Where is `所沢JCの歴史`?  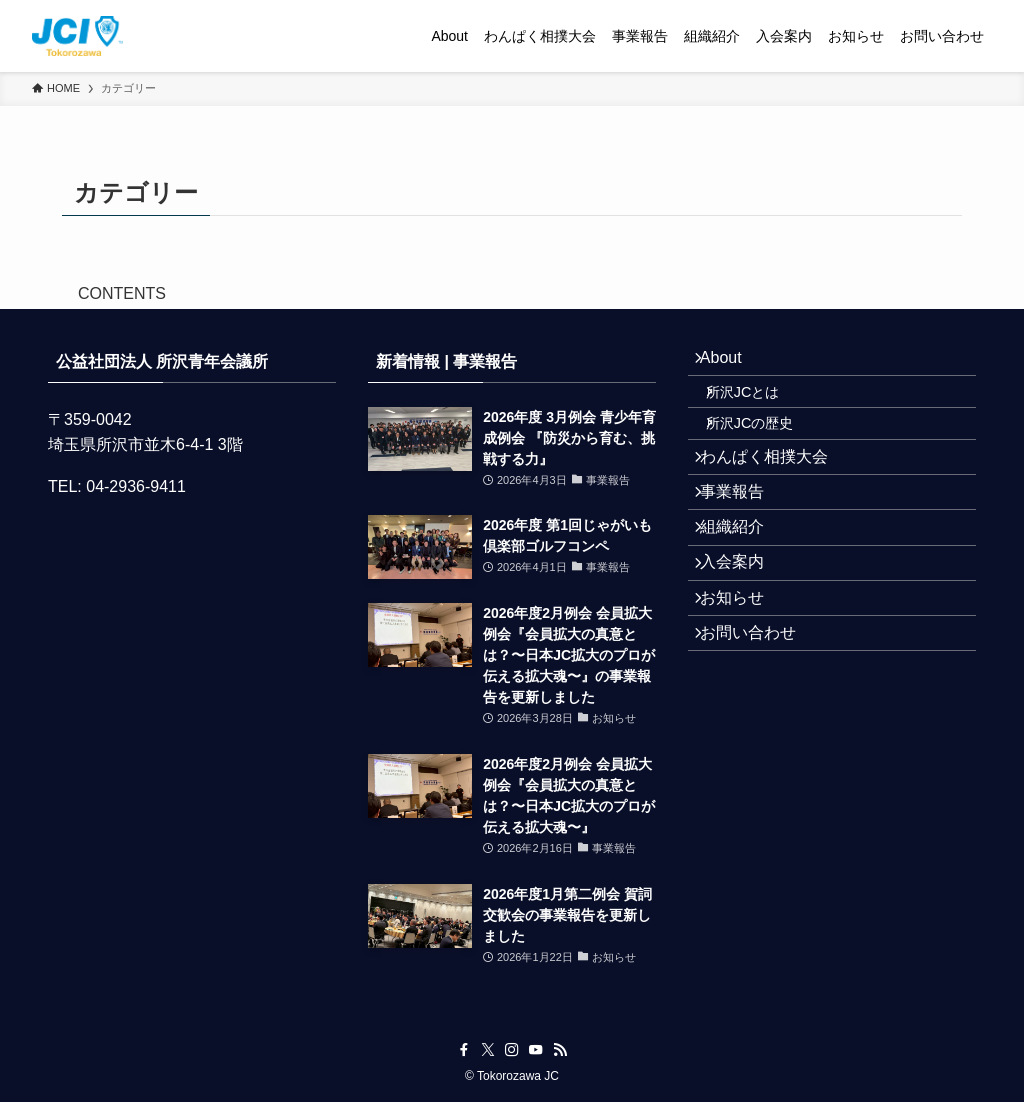 所沢JCの歴史 is located at coordinates (768, 452).